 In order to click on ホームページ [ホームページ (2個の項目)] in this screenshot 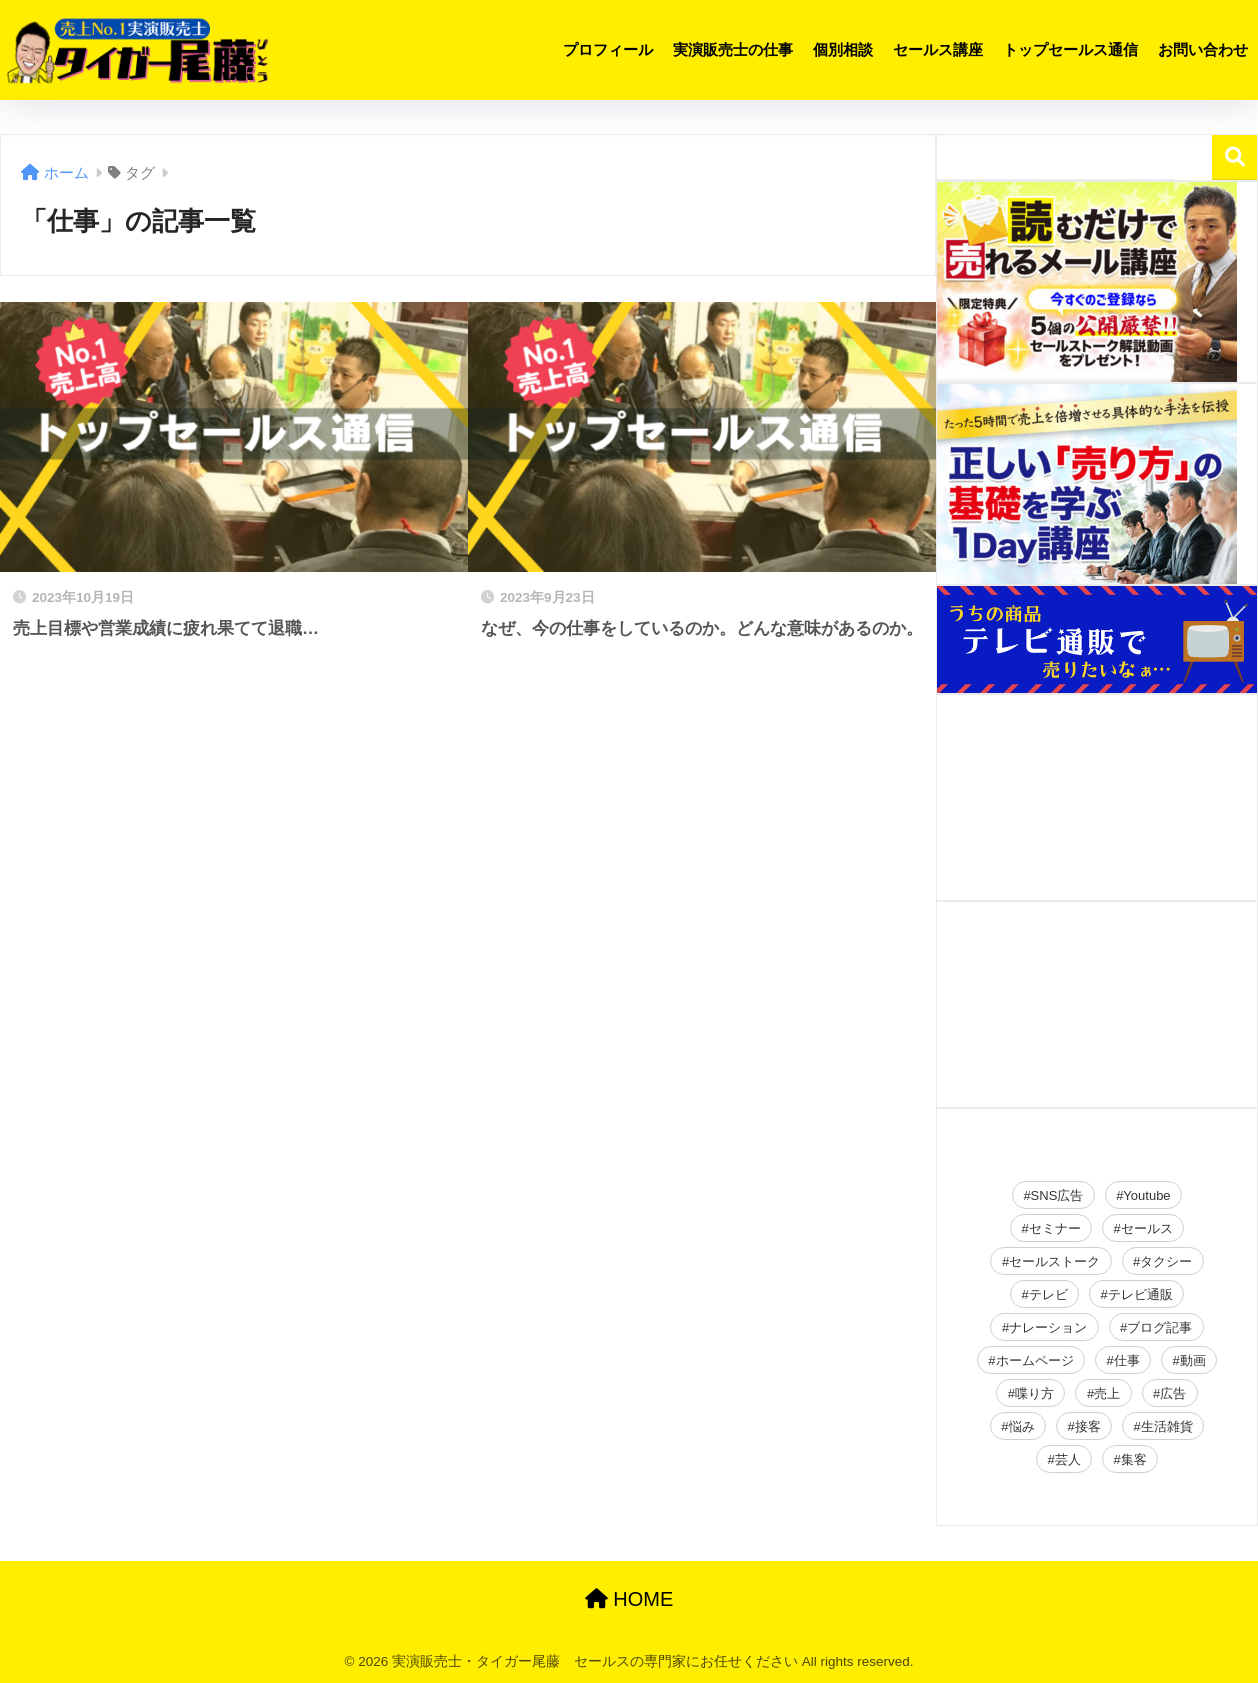, I will do `click(1035, 1360)`.